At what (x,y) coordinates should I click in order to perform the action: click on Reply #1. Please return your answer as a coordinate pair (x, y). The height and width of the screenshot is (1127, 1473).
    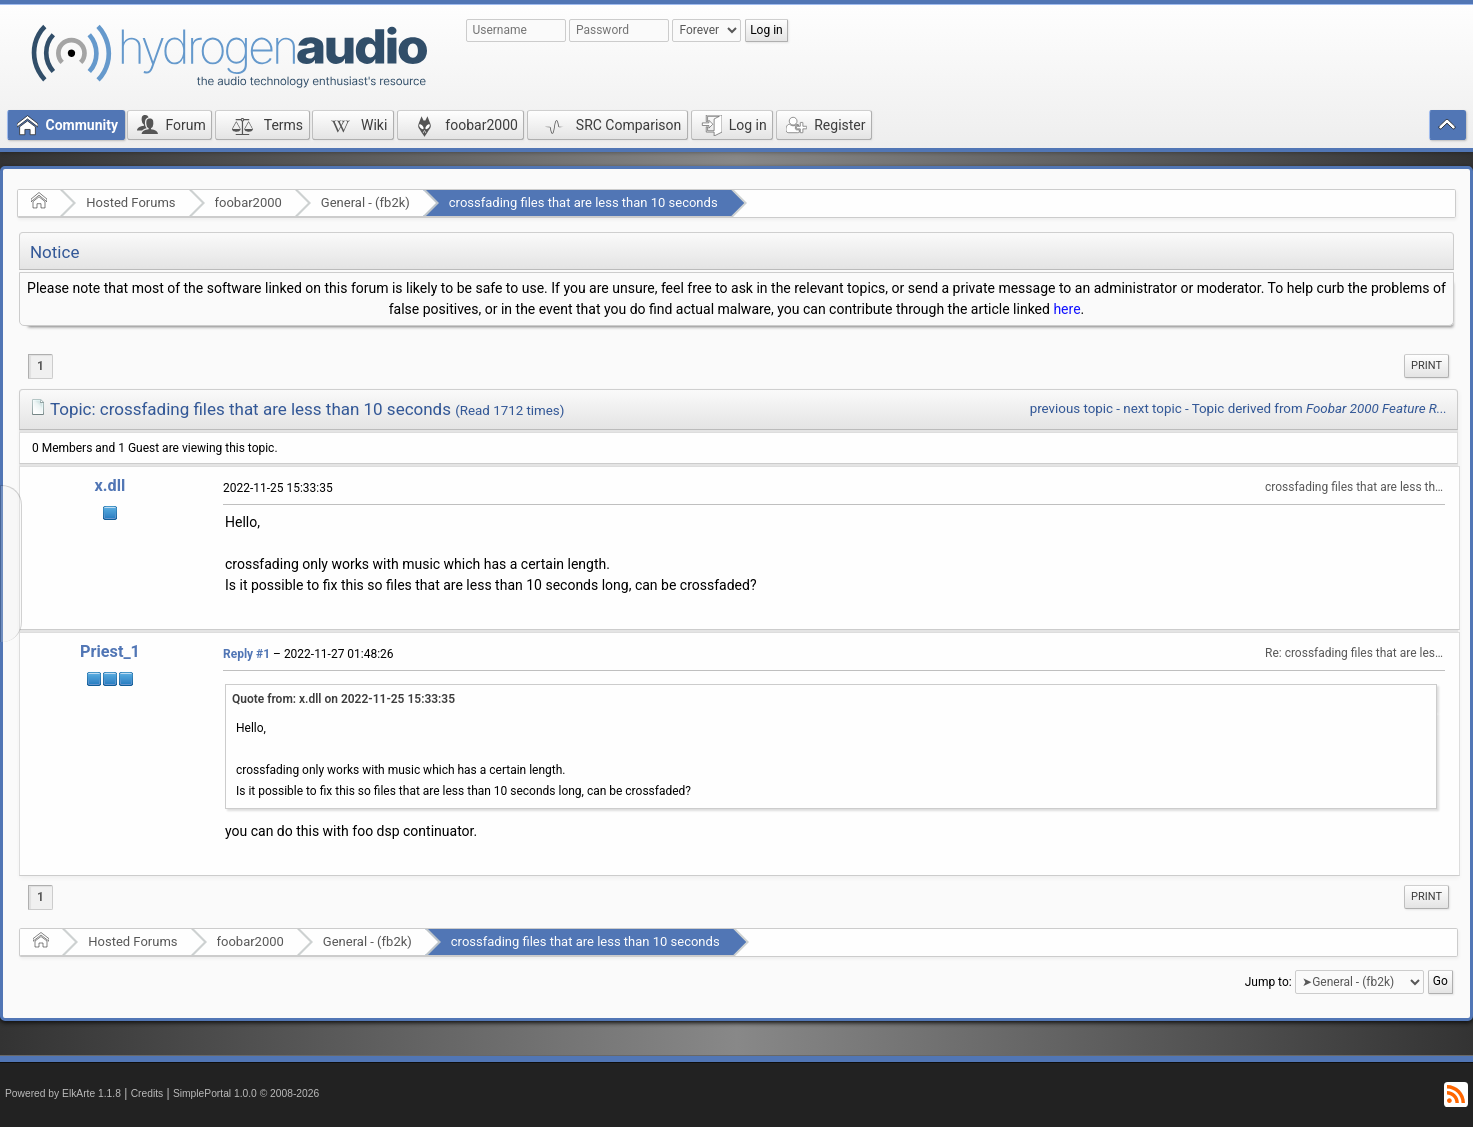
    Looking at the image, I should click on (246, 654).